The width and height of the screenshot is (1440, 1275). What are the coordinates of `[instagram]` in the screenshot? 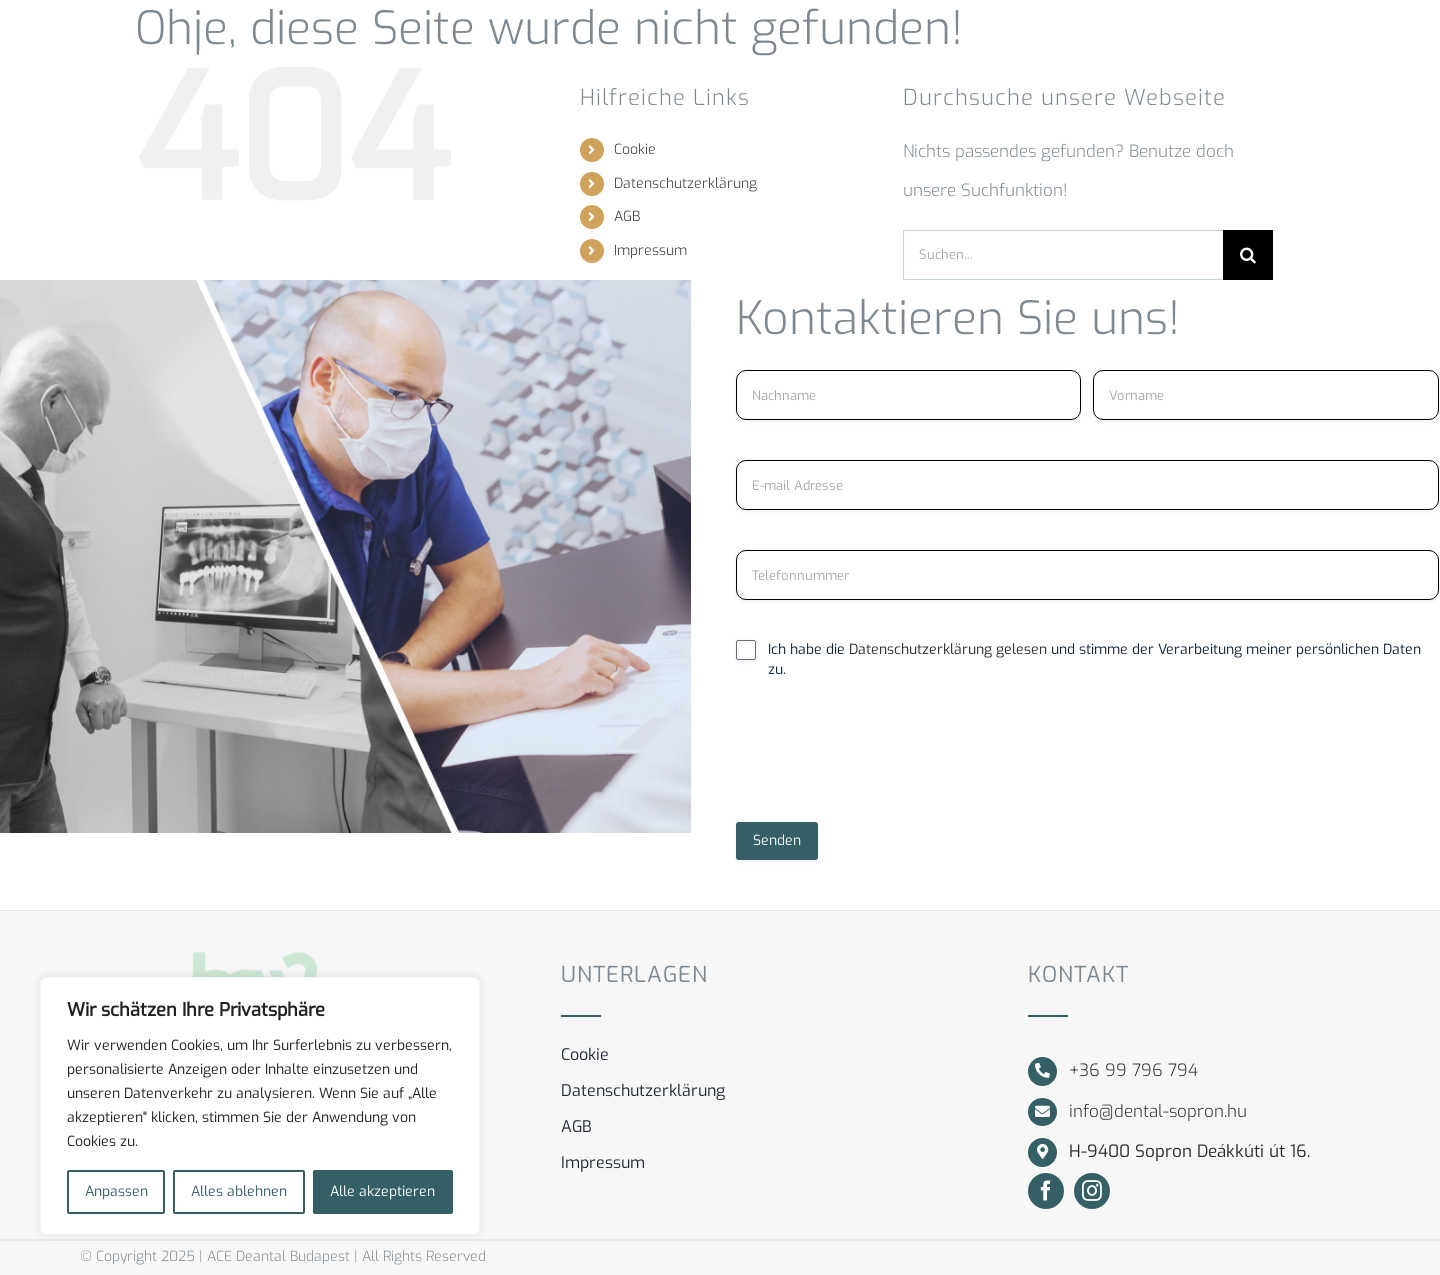 It's located at (1092, 1191).